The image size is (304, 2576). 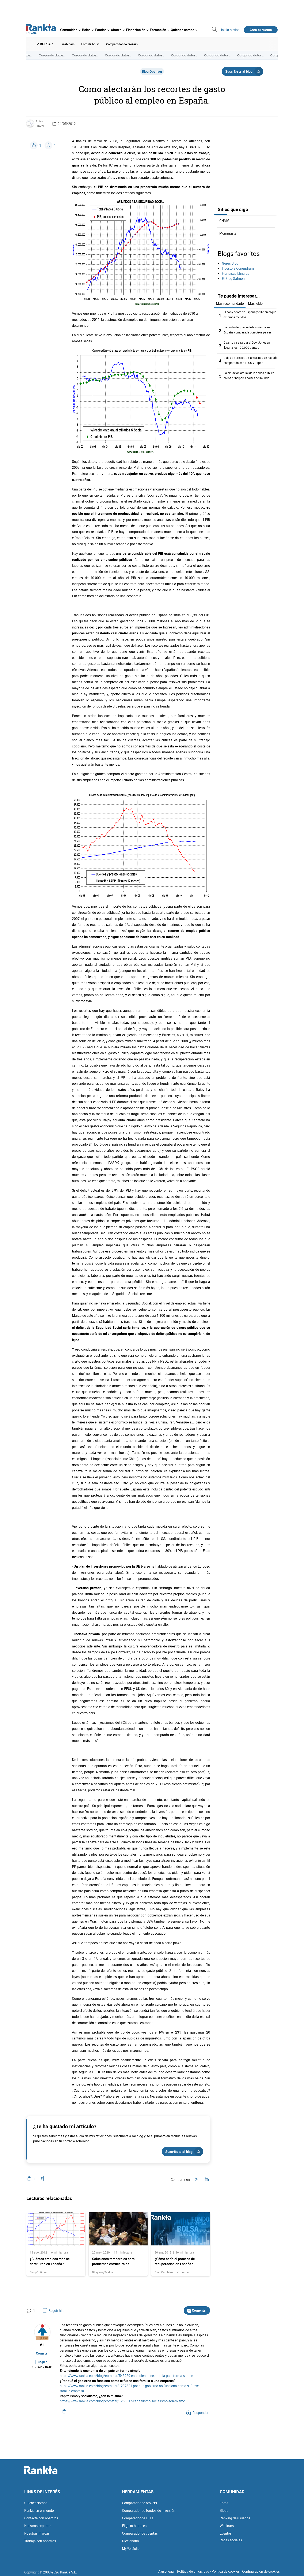 I want to click on CNMV, so click(x=224, y=218).